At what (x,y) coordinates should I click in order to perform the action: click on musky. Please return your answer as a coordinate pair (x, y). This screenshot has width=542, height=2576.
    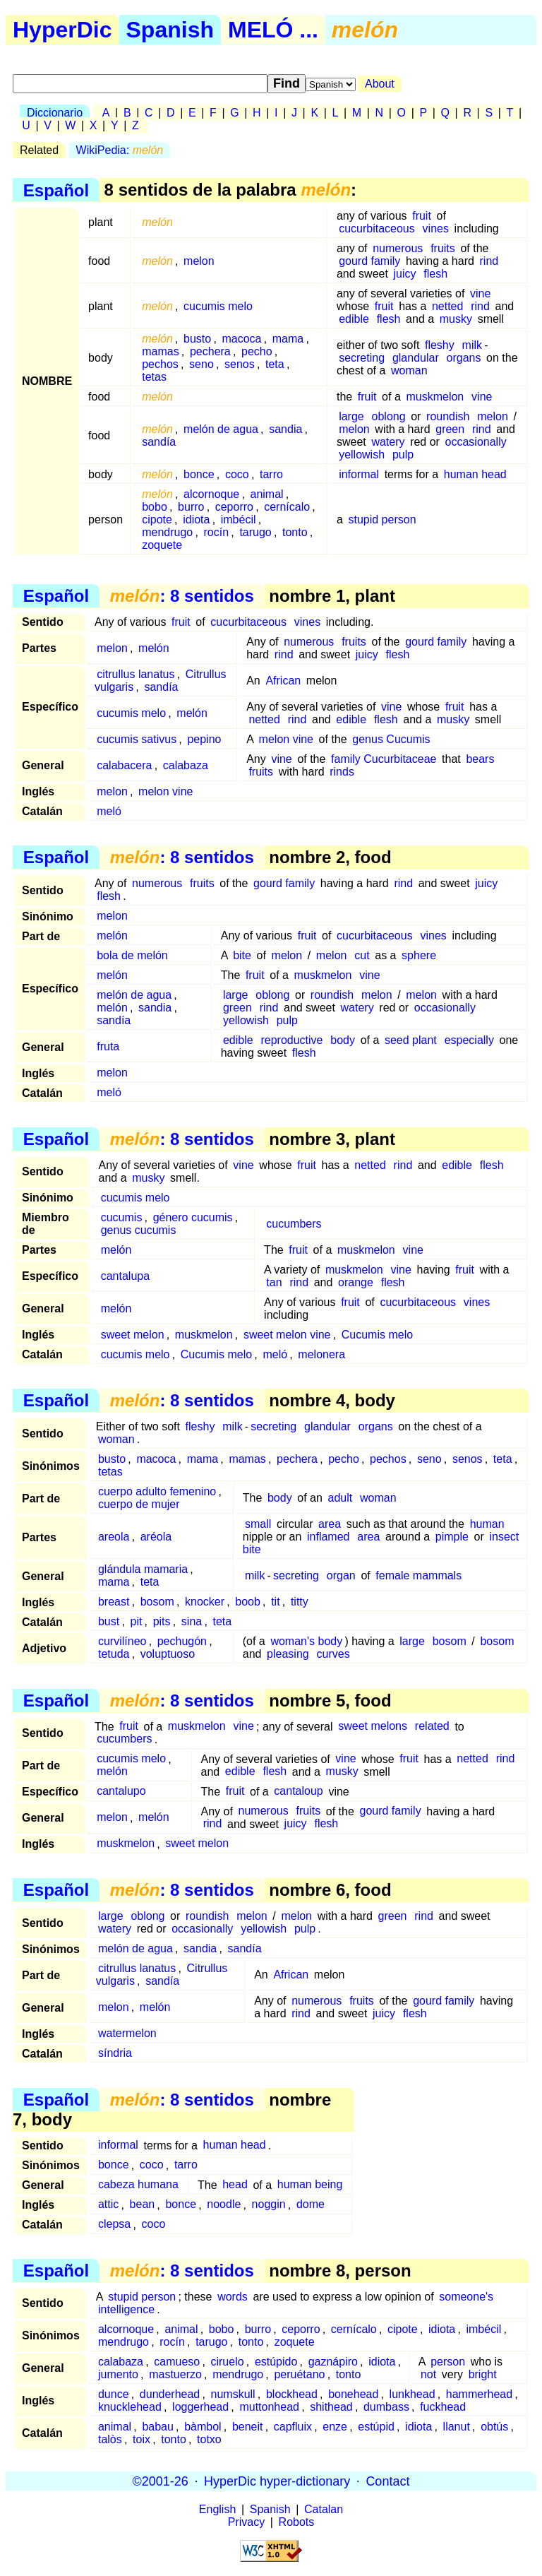
    Looking at the image, I should click on (456, 319).